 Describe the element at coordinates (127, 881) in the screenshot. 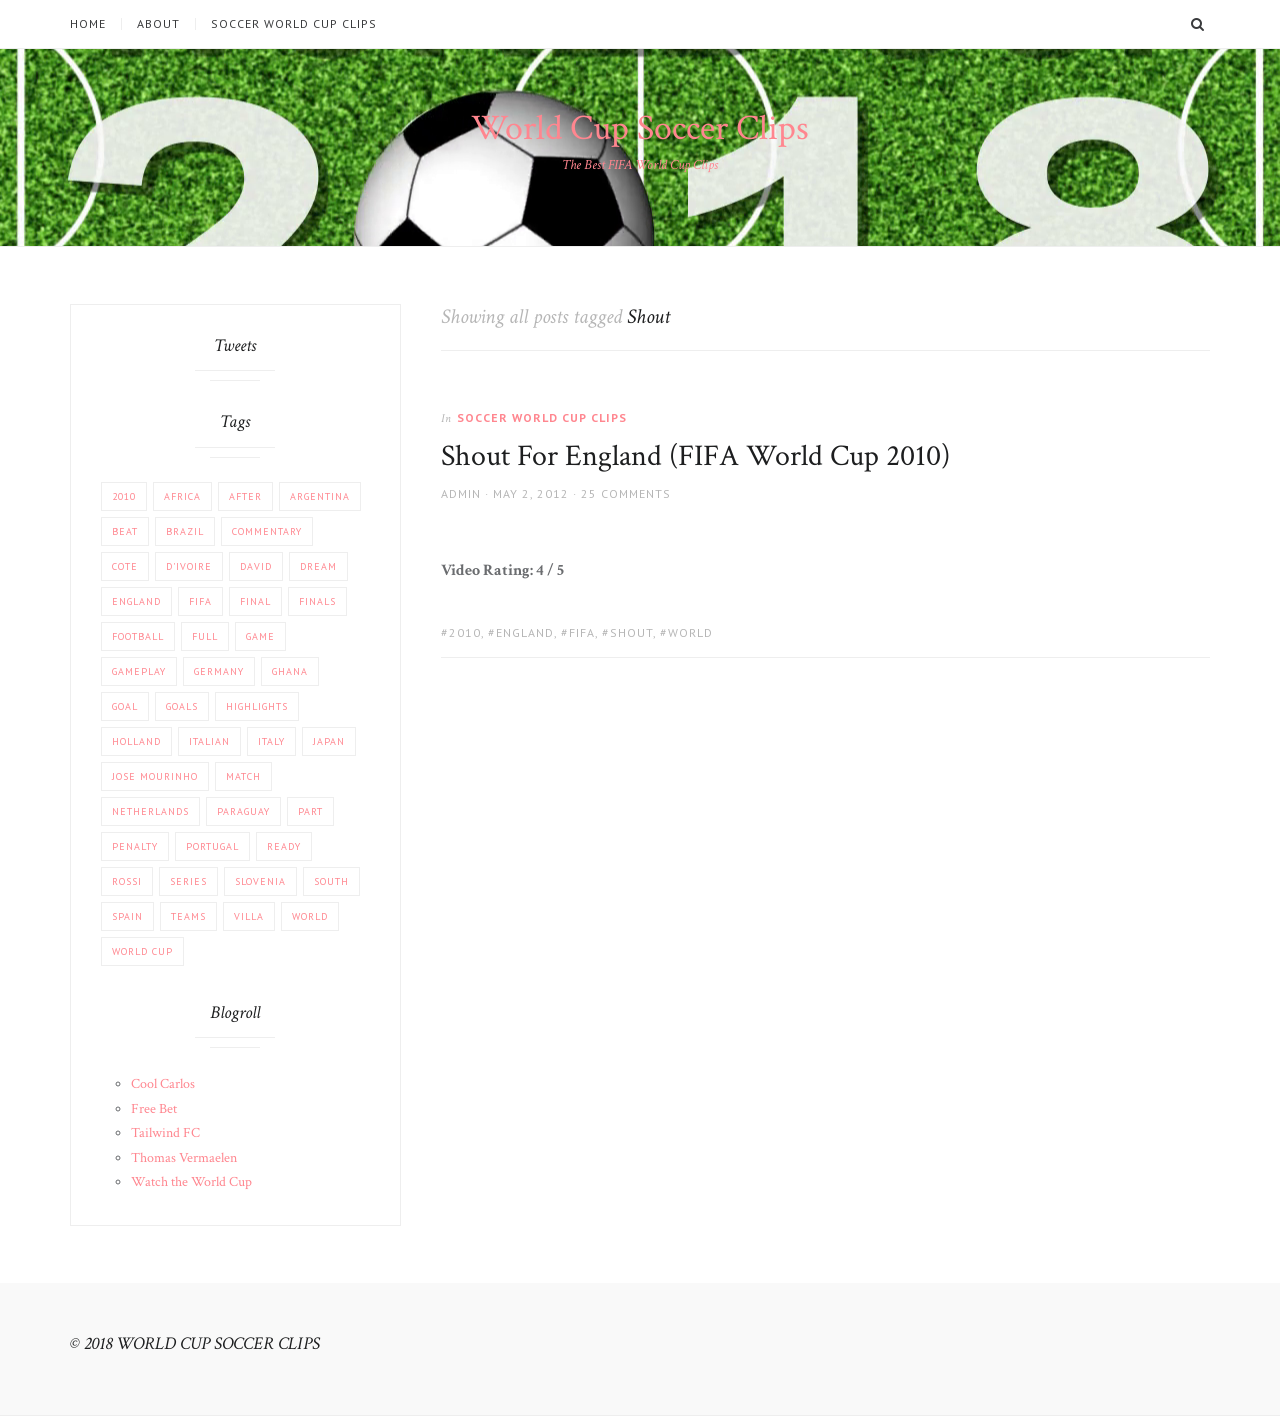

I see `Rossi` at that location.